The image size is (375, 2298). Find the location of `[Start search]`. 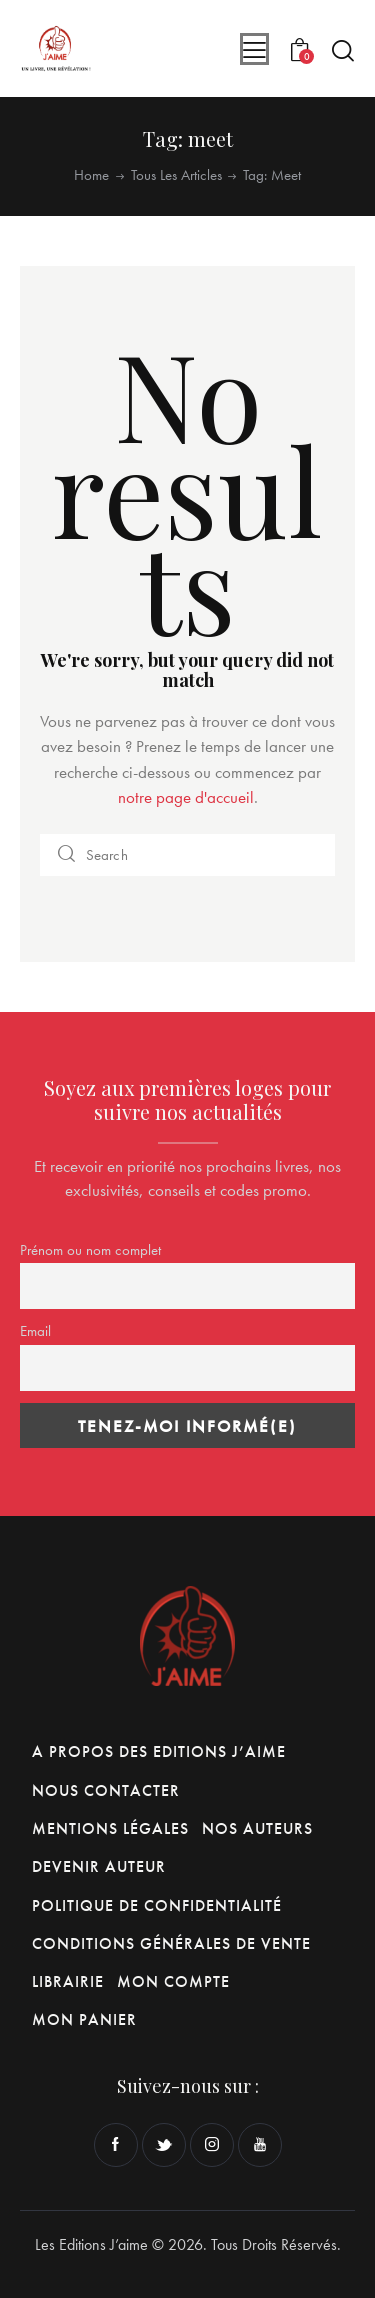

[Start search] is located at coordinates (342, 50).